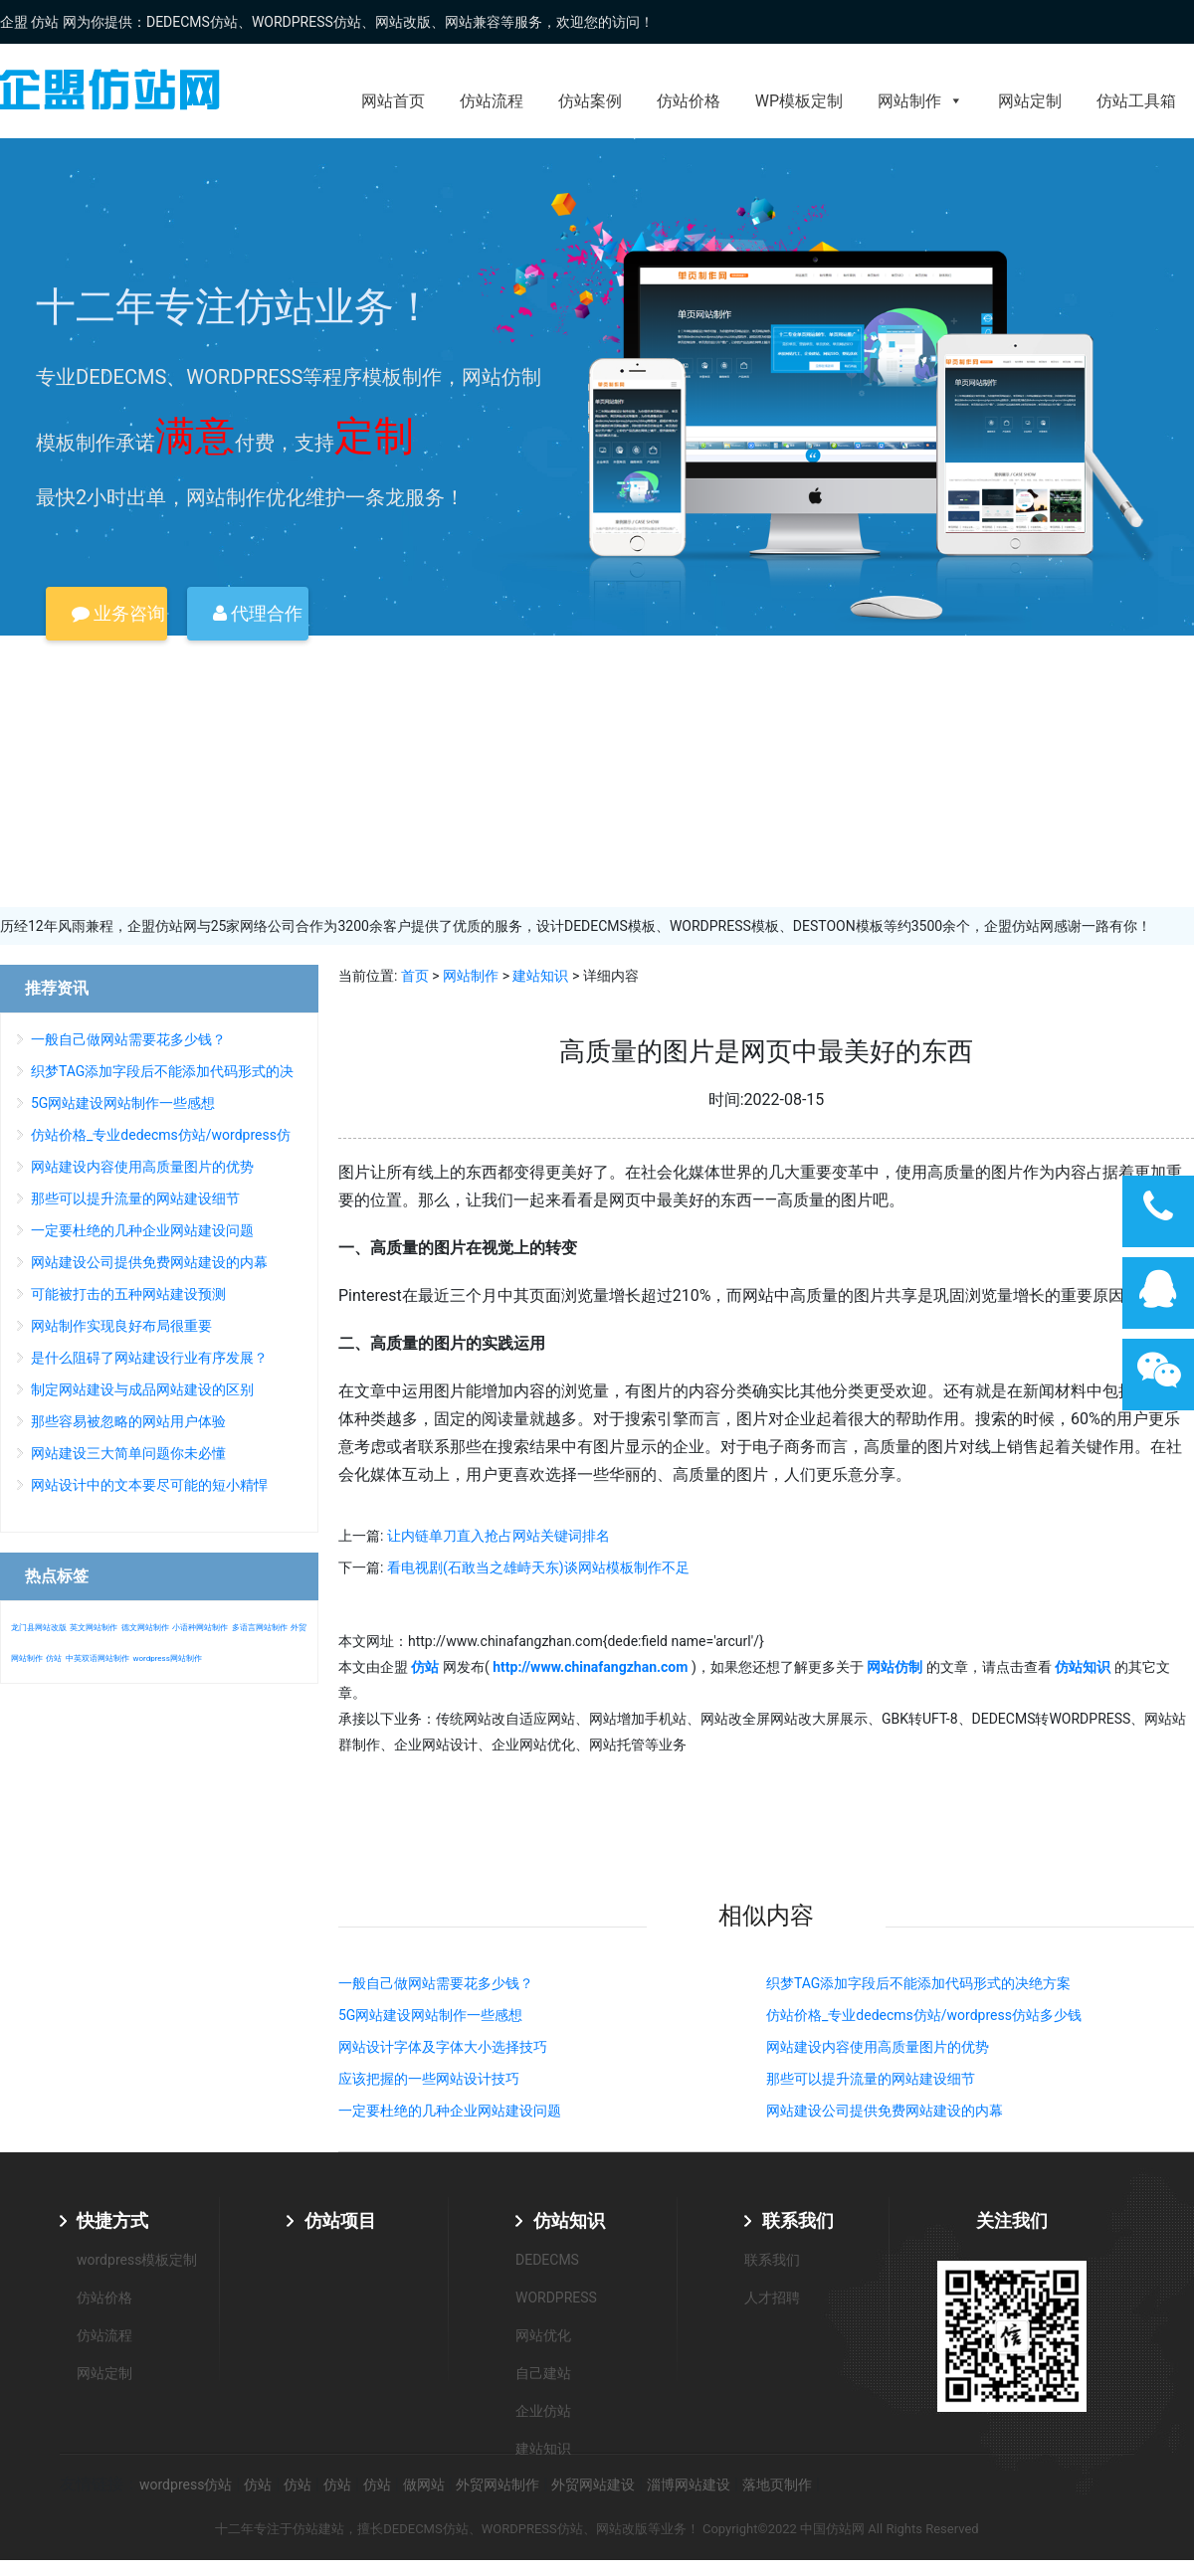  What do you see at coordinates (449, 2110) in the screenshot?
I see `一定要杜绝的几种企业网站建设问题` at bounding box center [449, 2110].